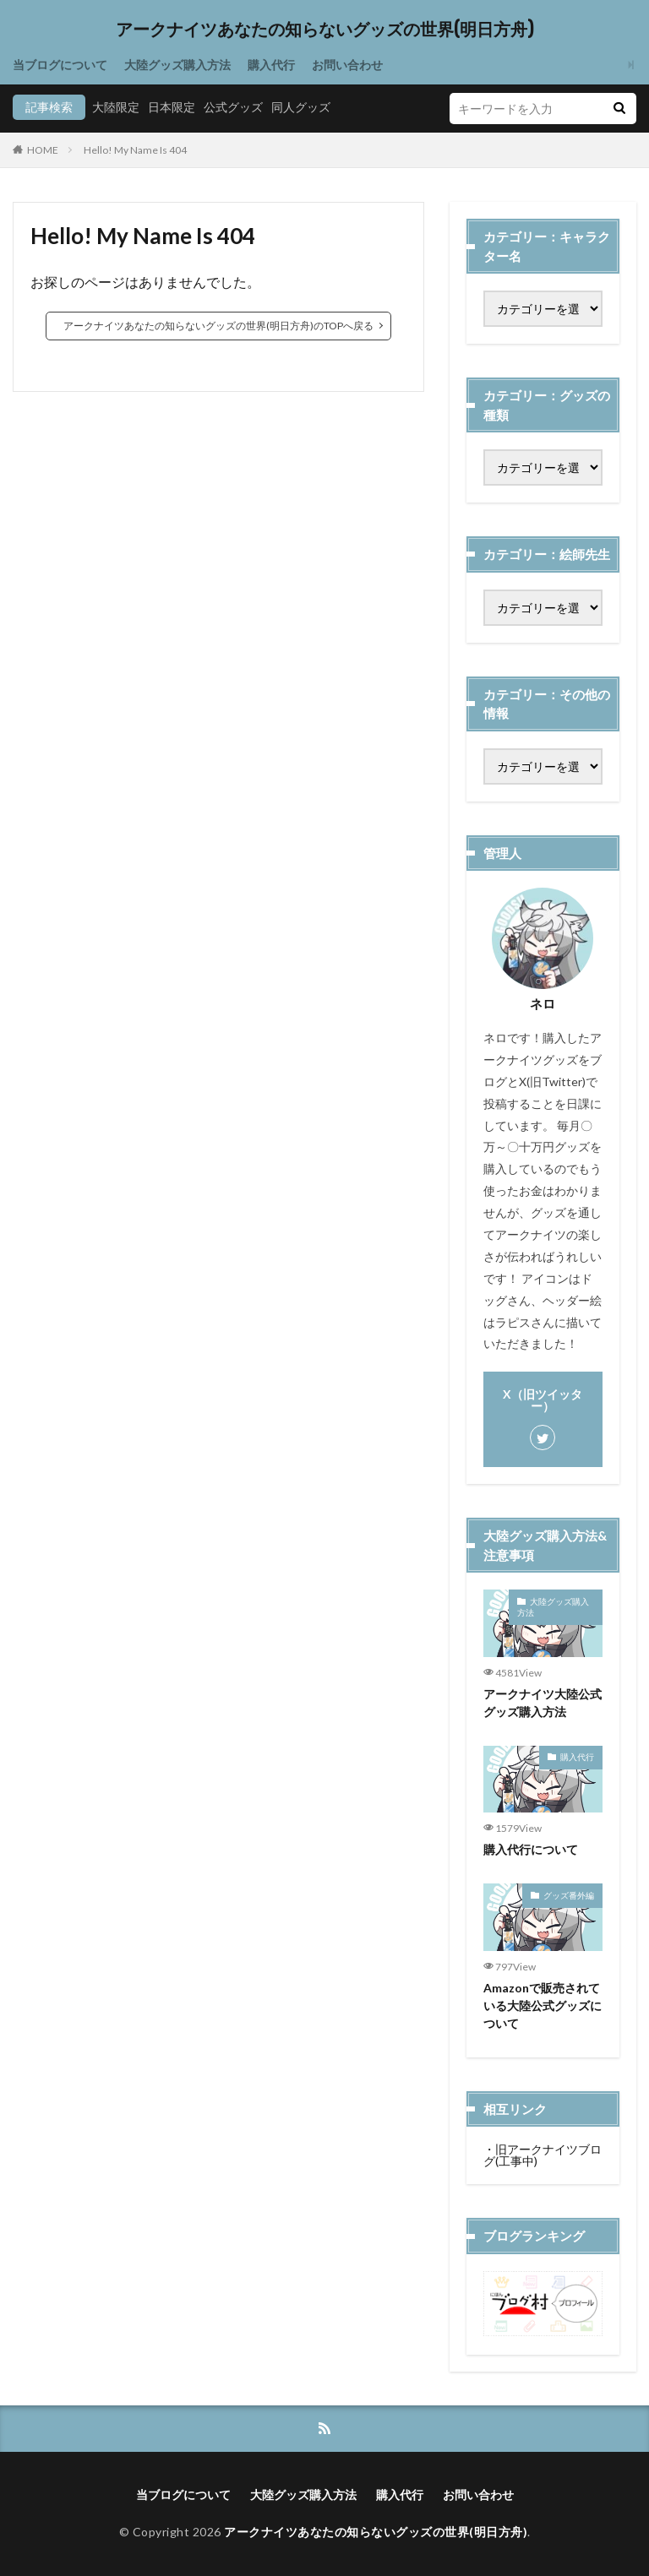 The height and width of the screenshot is (2576, 649). What do you see at coordinates (530, 1849) in the screenshot?
I see `購入代行について` at bounding box center [530, 1849].